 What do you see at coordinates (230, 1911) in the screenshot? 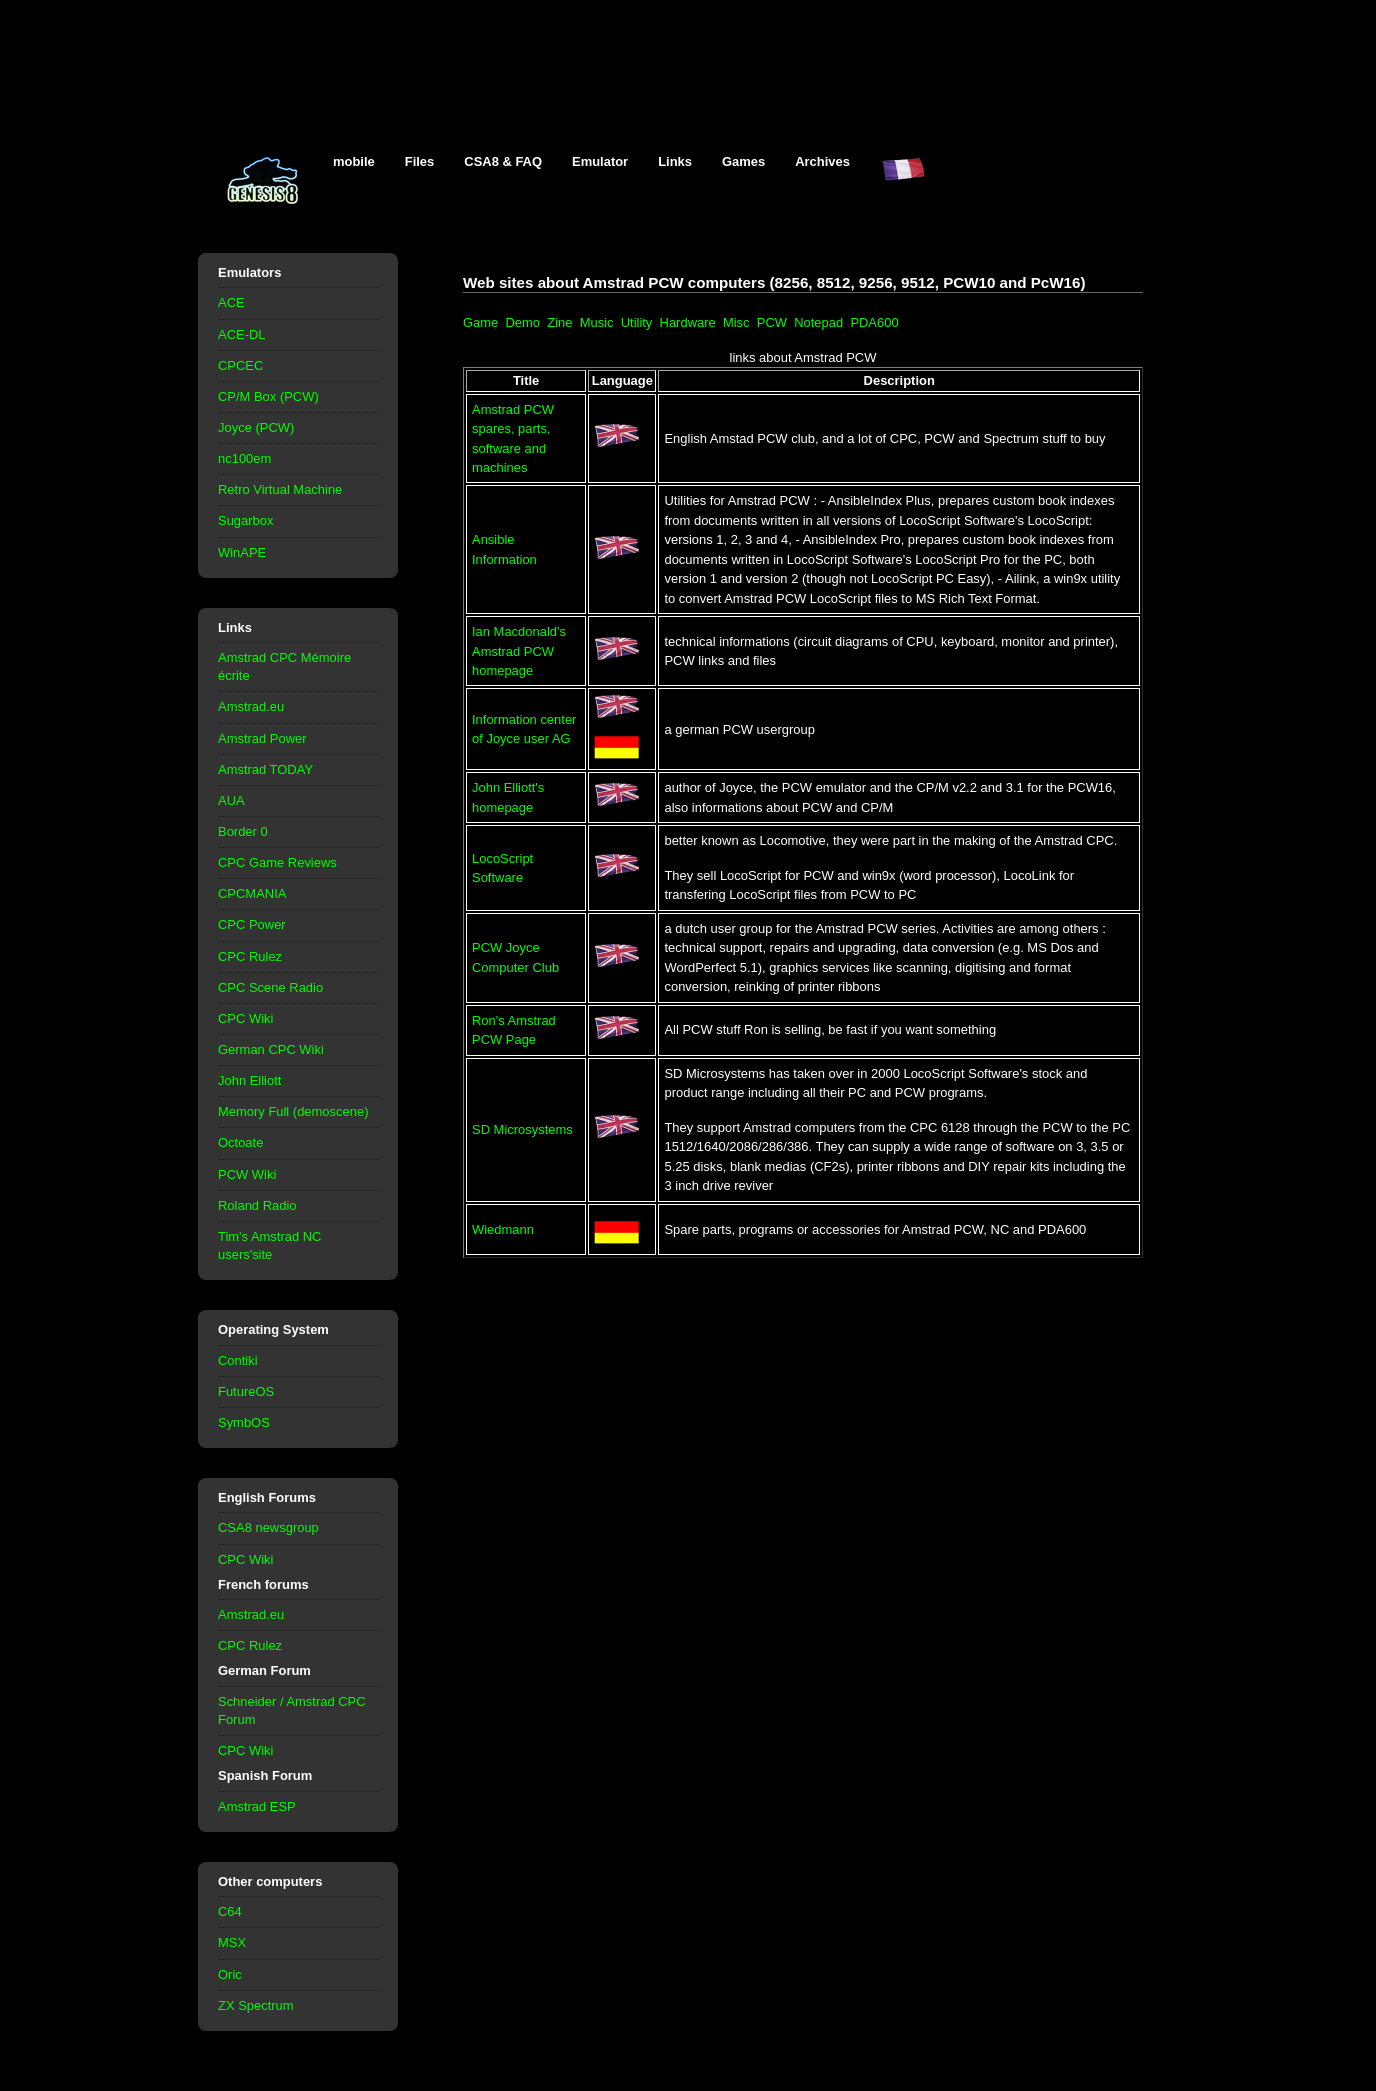
I see `C64` at bounding box center [230, 1911].